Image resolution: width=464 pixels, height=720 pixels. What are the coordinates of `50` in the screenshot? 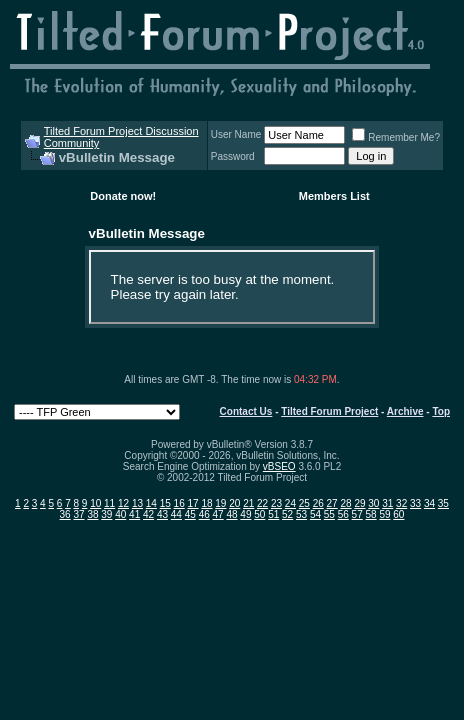 It's located at (259, 514).